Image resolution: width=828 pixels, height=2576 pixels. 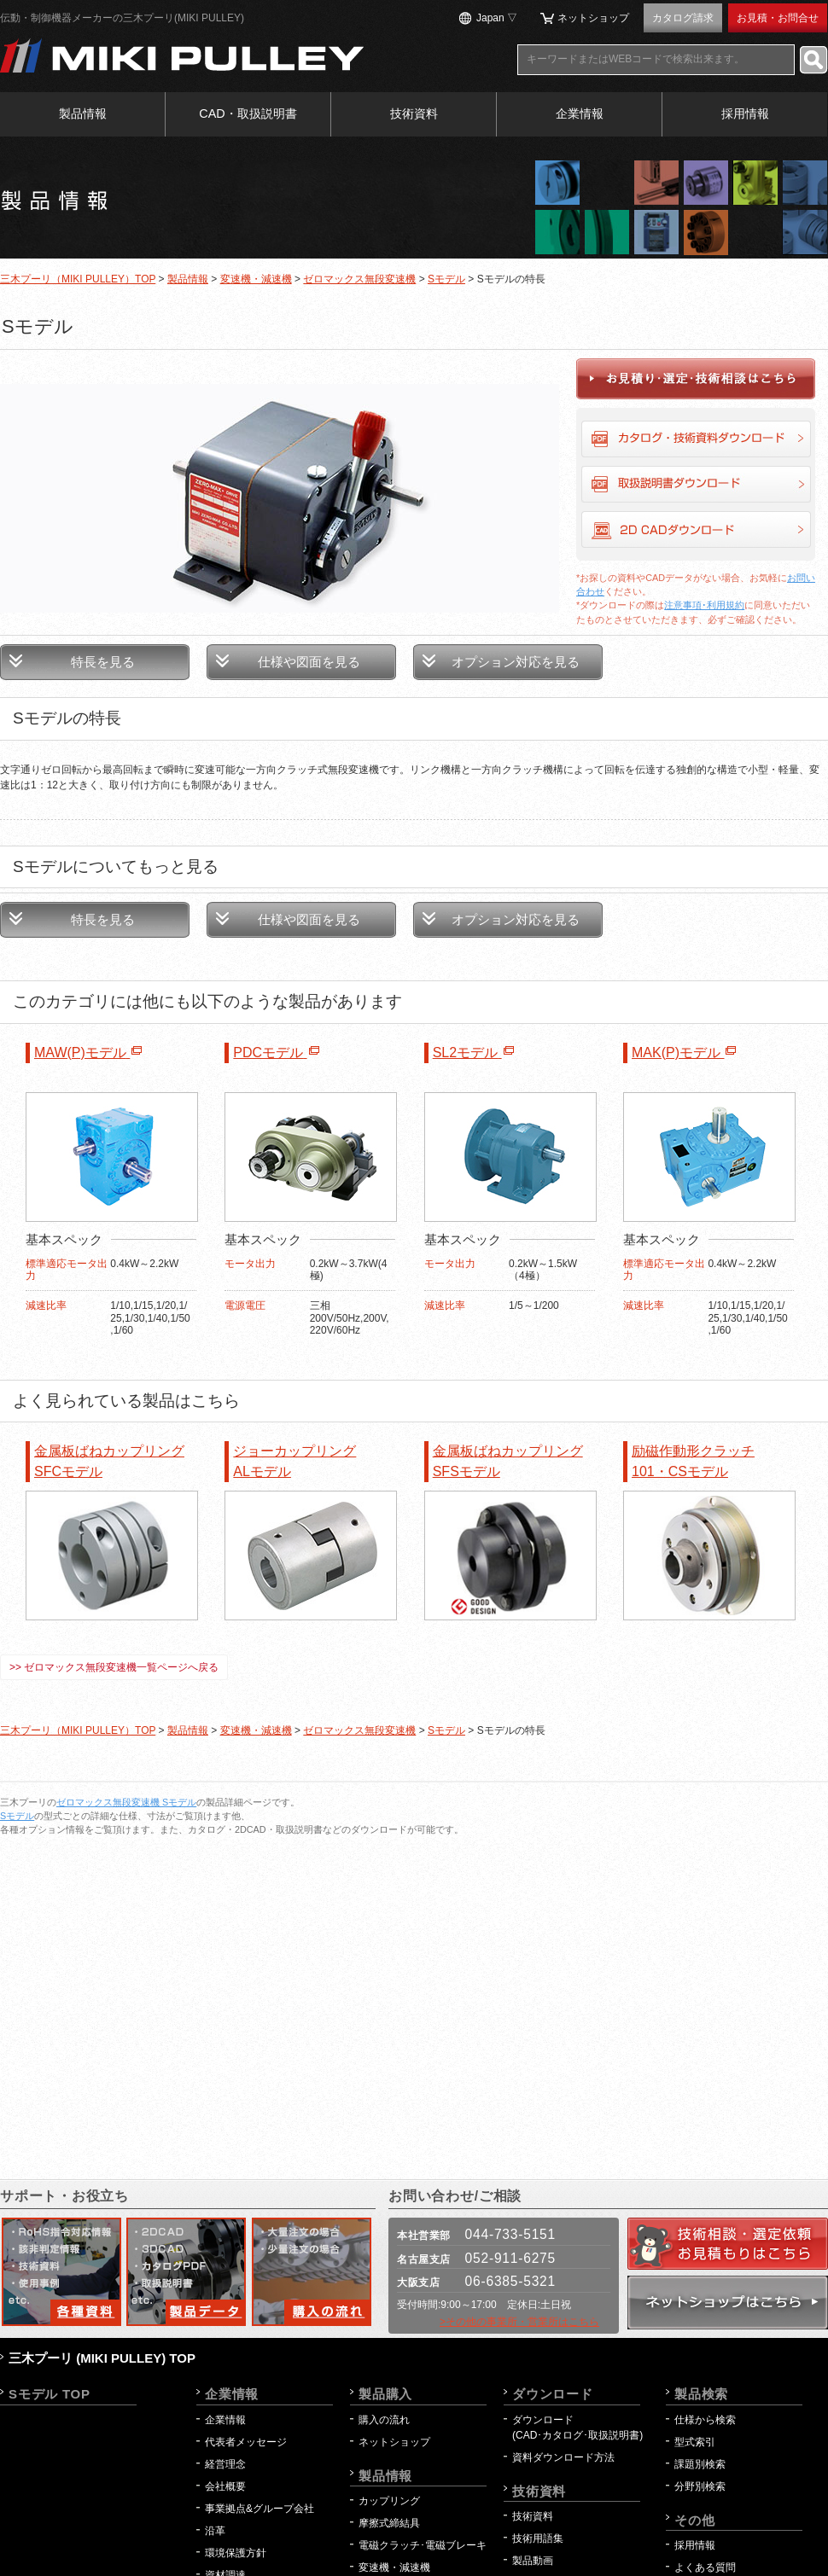 What do you see at coordinates (563, 2457) in the screenshot?
I see `資料ダウンロード方法` at bounding box center [563, 2457].